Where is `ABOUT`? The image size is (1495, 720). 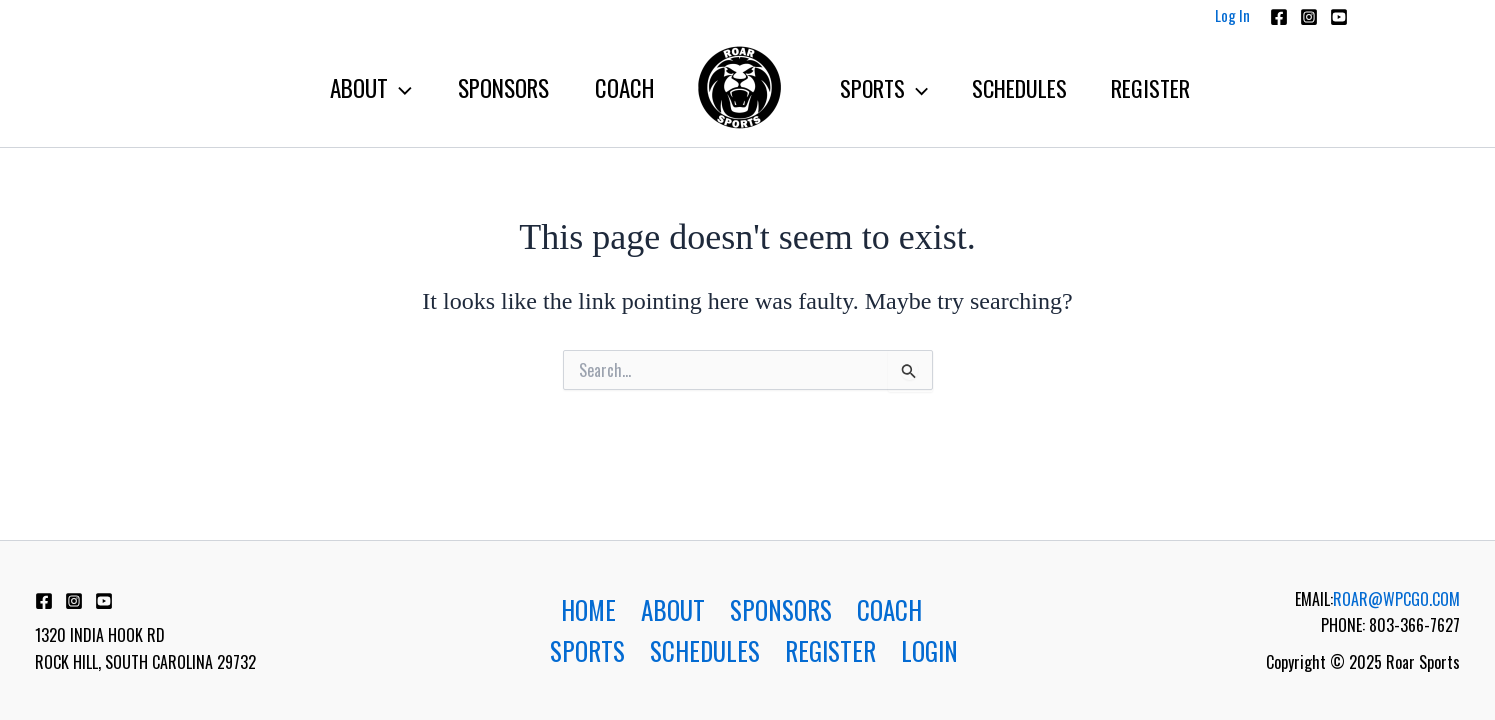 ABOUT is located at coordinates (673, 609).